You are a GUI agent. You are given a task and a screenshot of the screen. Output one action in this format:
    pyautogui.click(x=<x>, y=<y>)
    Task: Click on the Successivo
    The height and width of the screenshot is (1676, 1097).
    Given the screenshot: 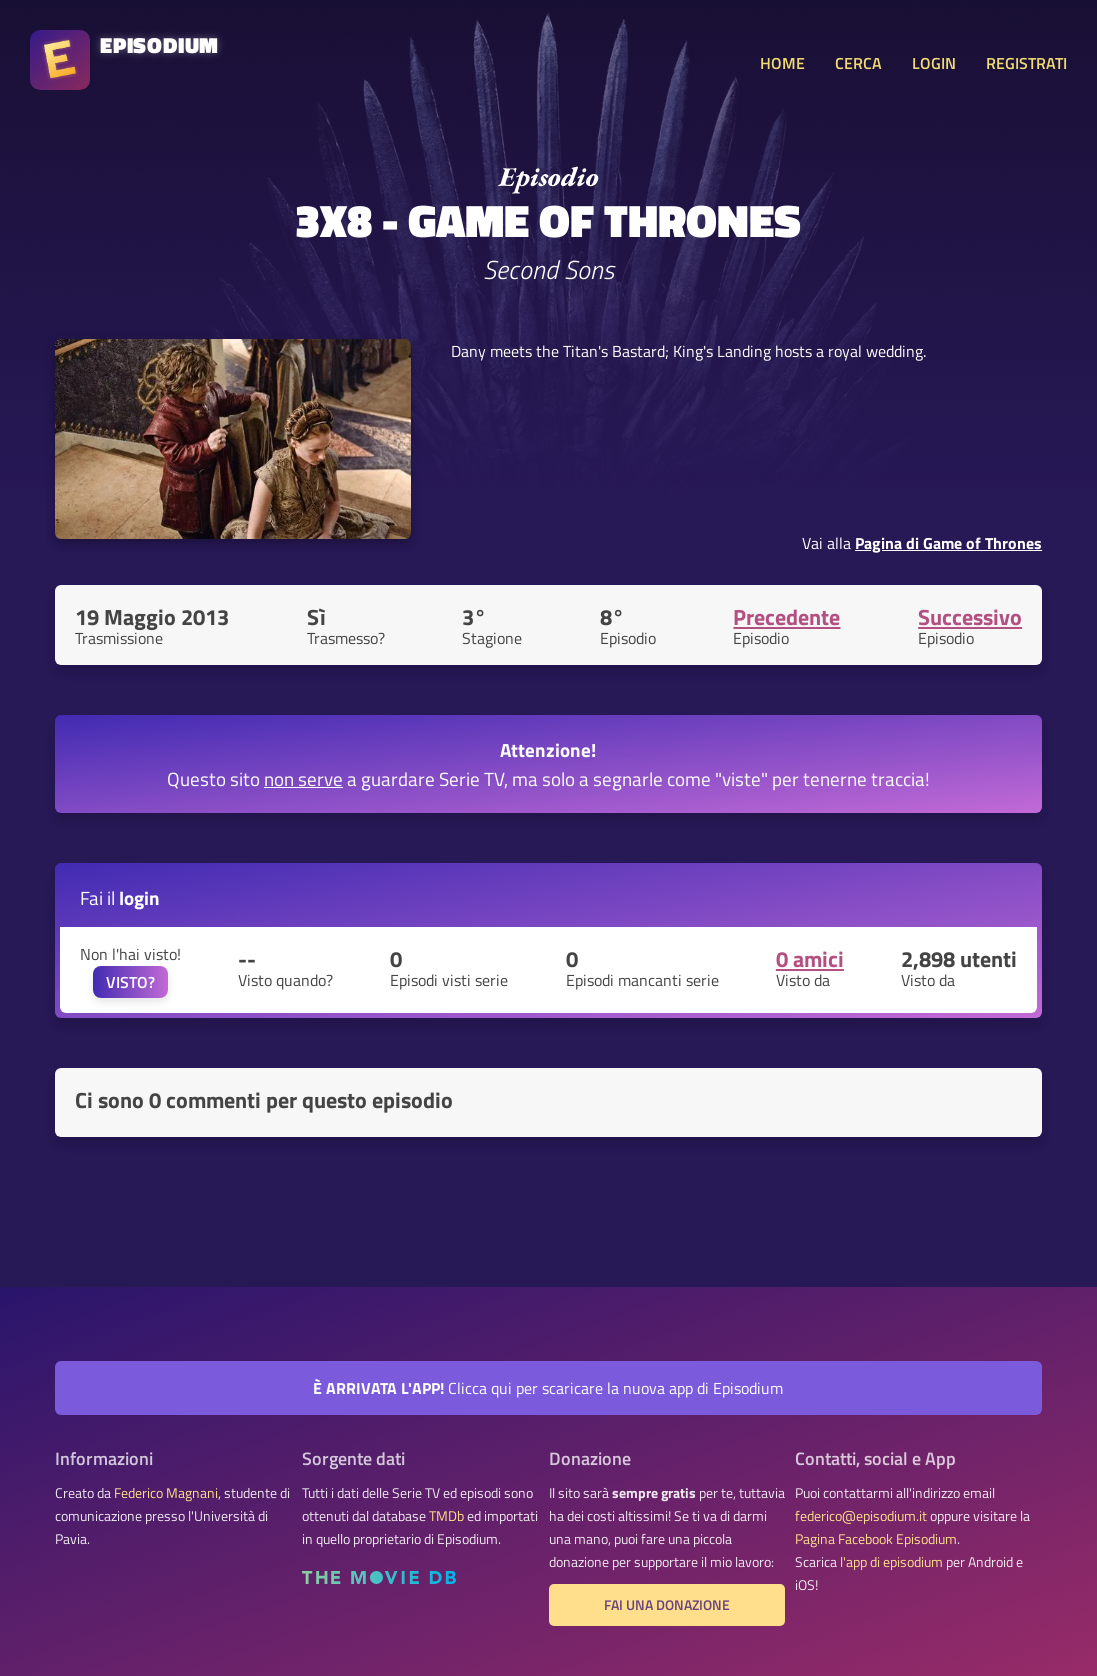 What is the action you would take?
    pyautogui.click(x=970, y=617)
    